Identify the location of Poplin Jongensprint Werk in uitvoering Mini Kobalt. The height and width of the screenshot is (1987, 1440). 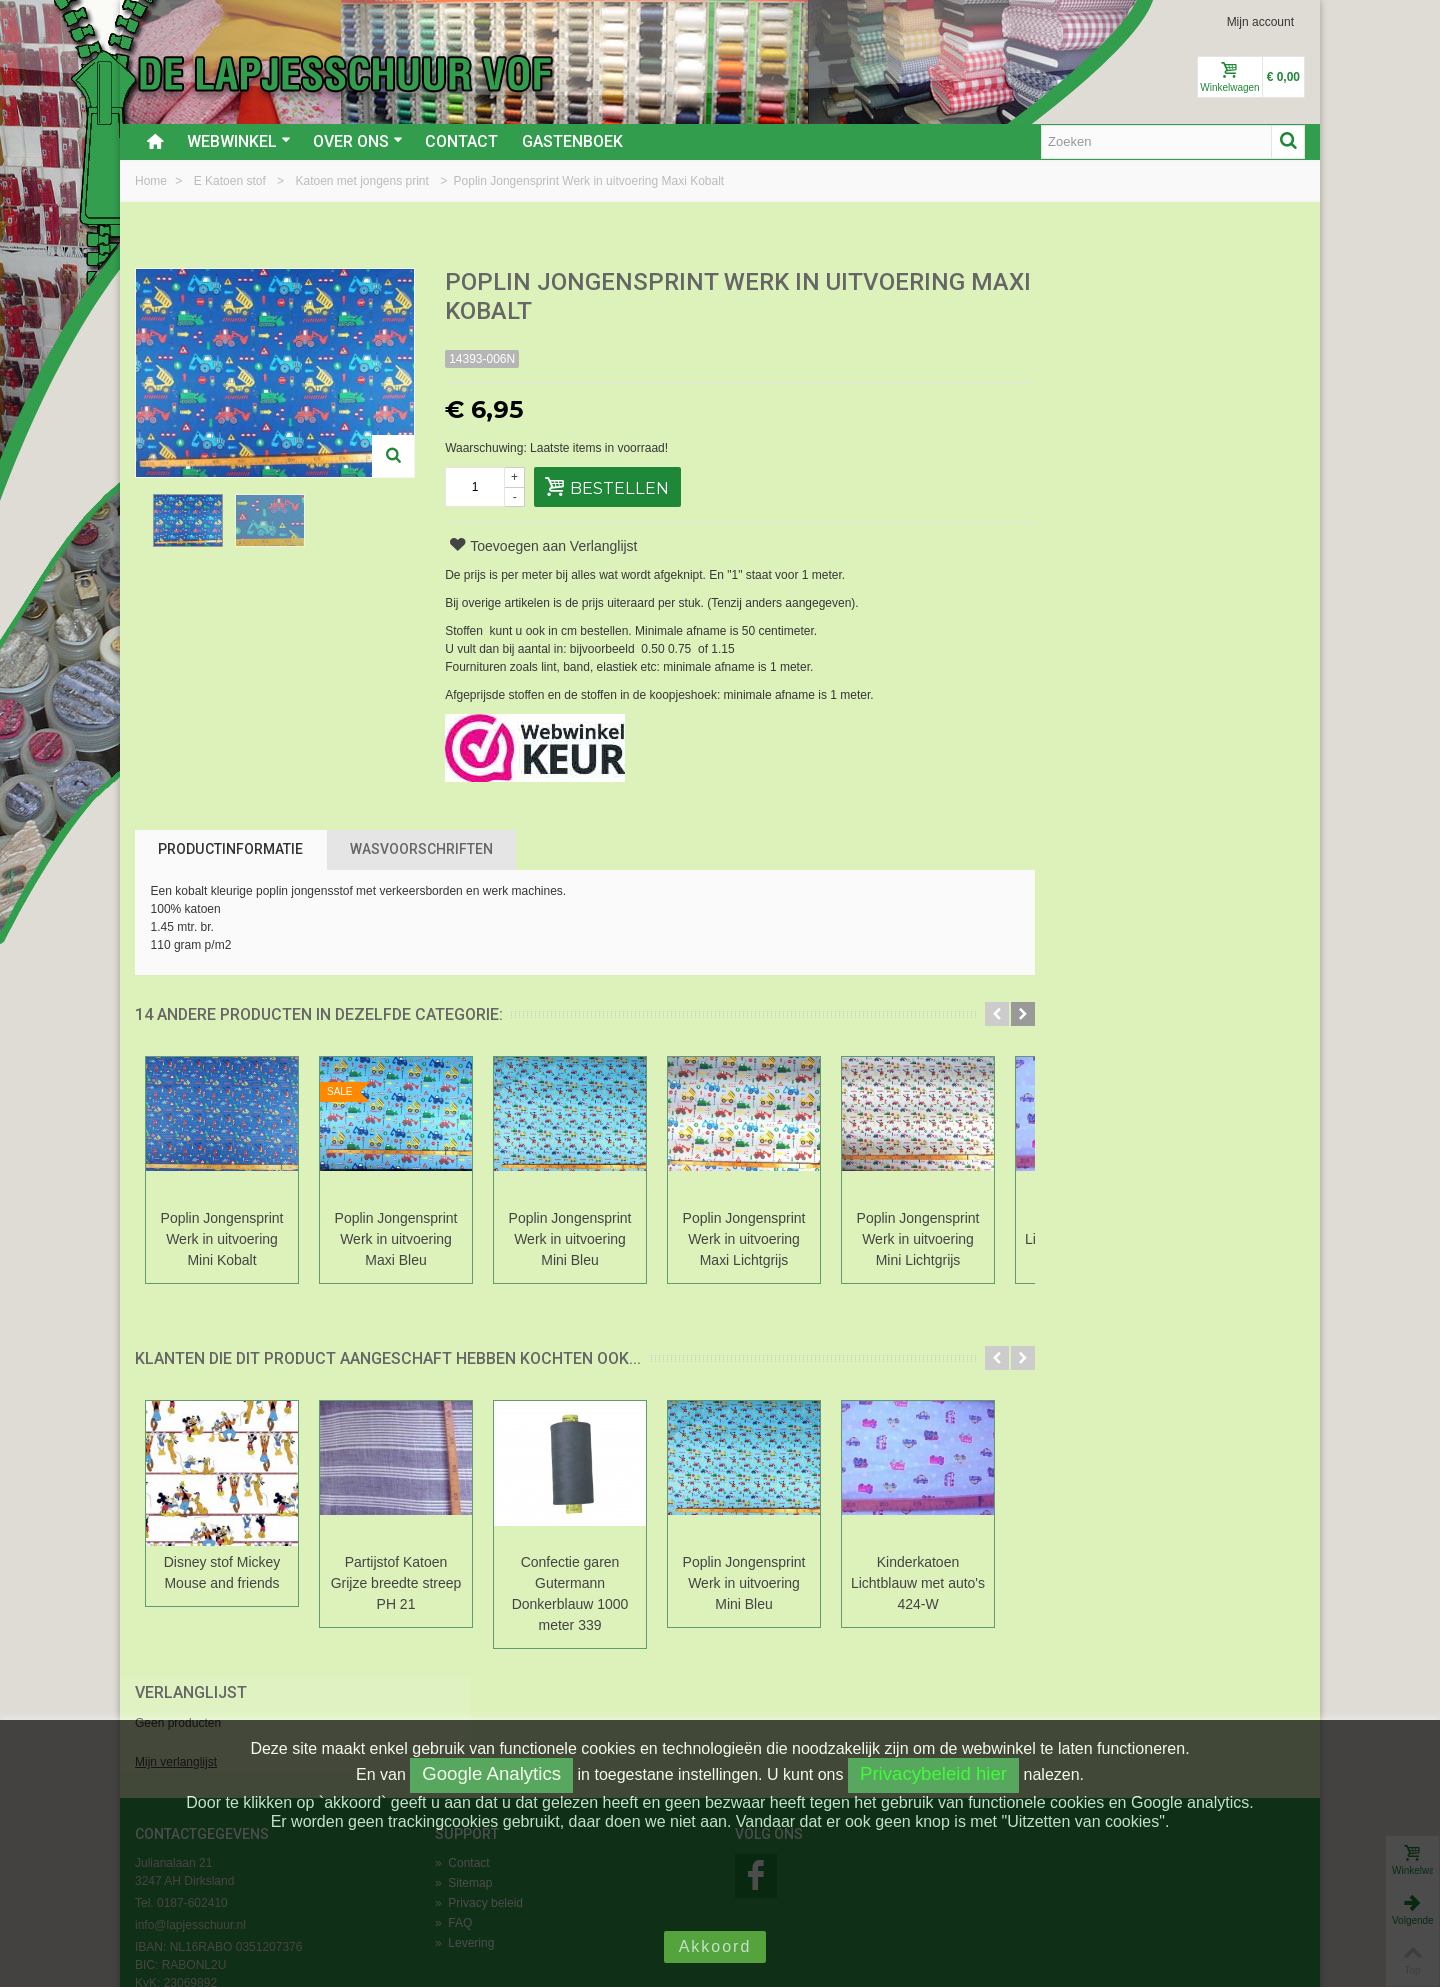
(222, 1239).